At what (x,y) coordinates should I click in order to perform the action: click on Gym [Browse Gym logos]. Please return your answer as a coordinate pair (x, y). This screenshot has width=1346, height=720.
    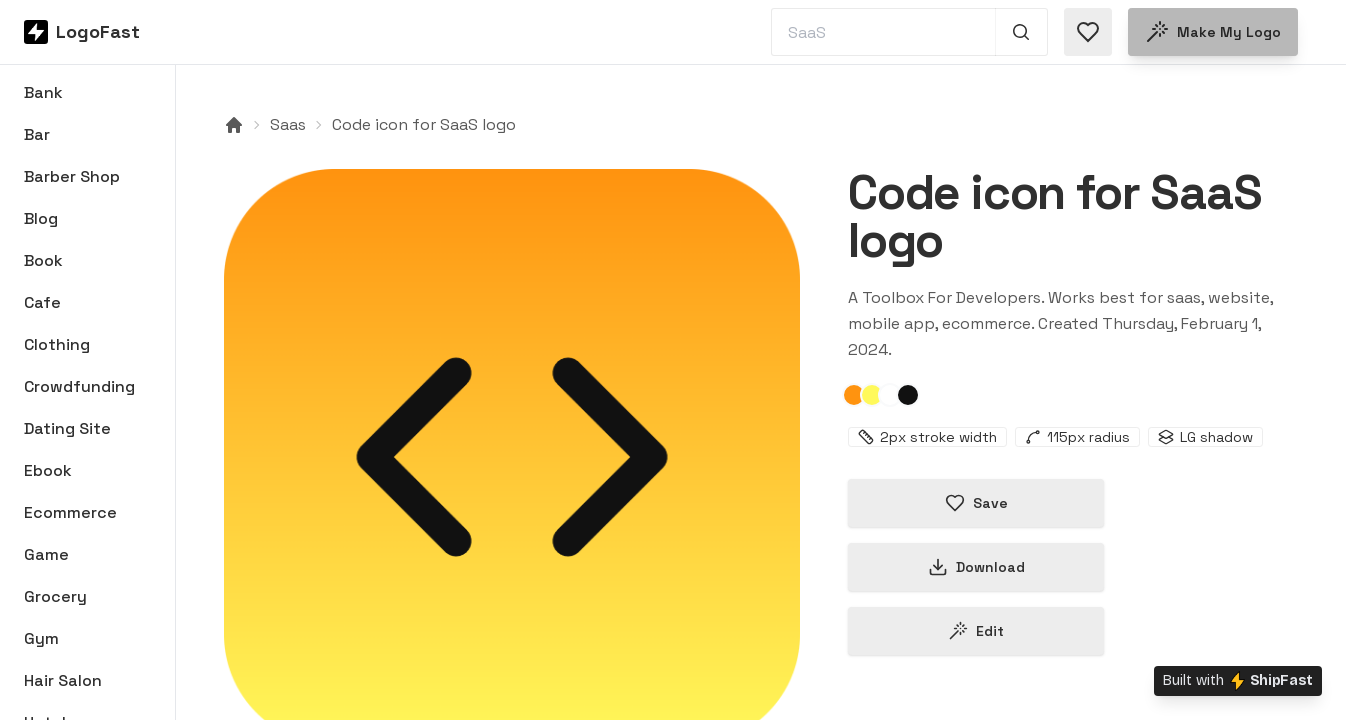
    Looking at the image, I should click on (41, 638).